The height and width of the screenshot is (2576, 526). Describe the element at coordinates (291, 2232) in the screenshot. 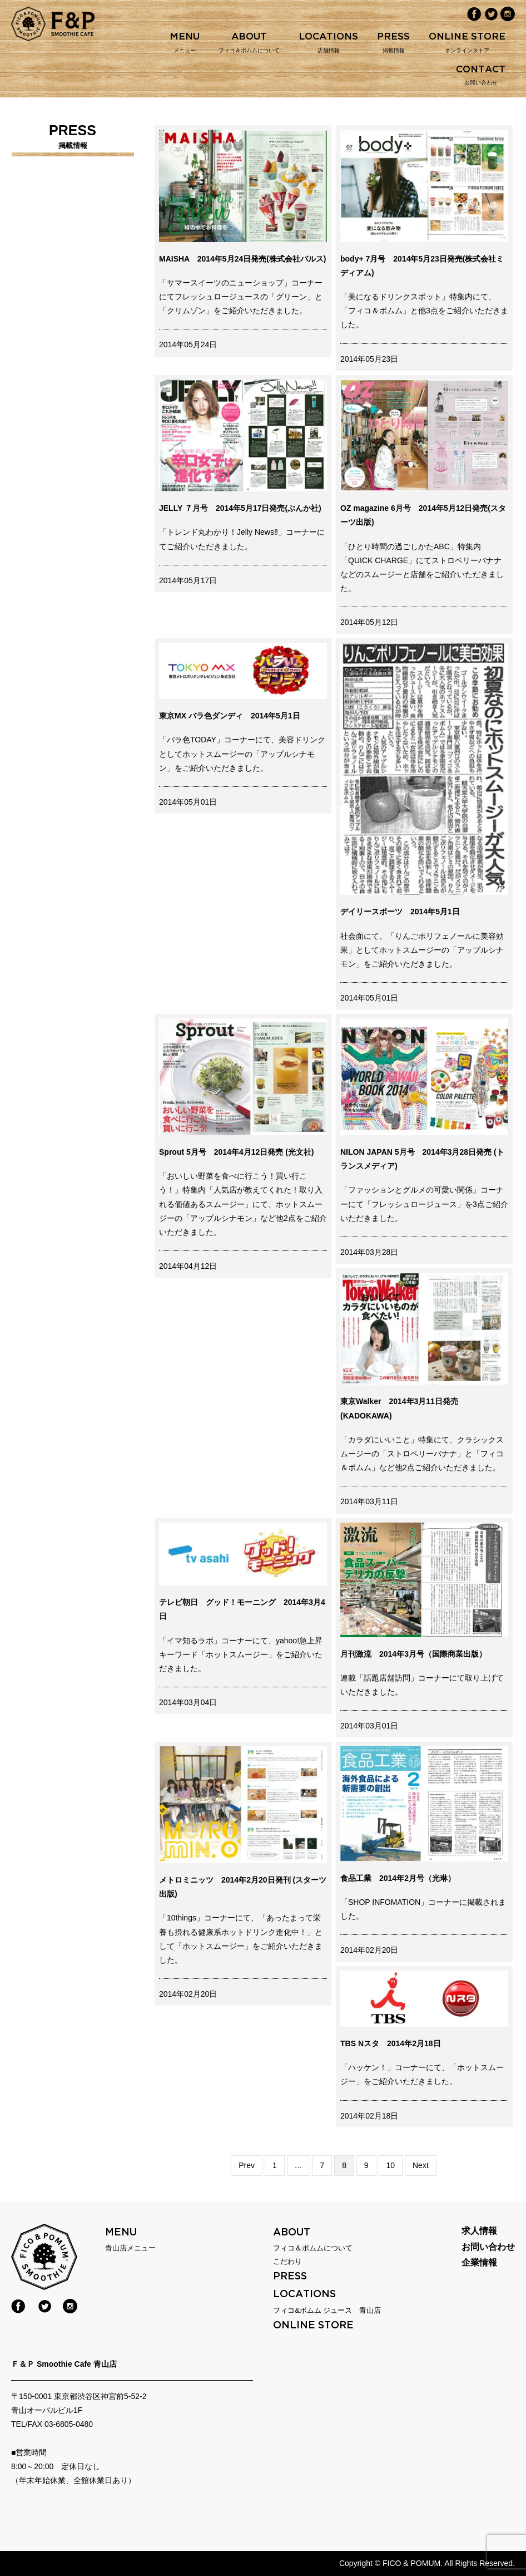

I see `ABOUT` at that location.